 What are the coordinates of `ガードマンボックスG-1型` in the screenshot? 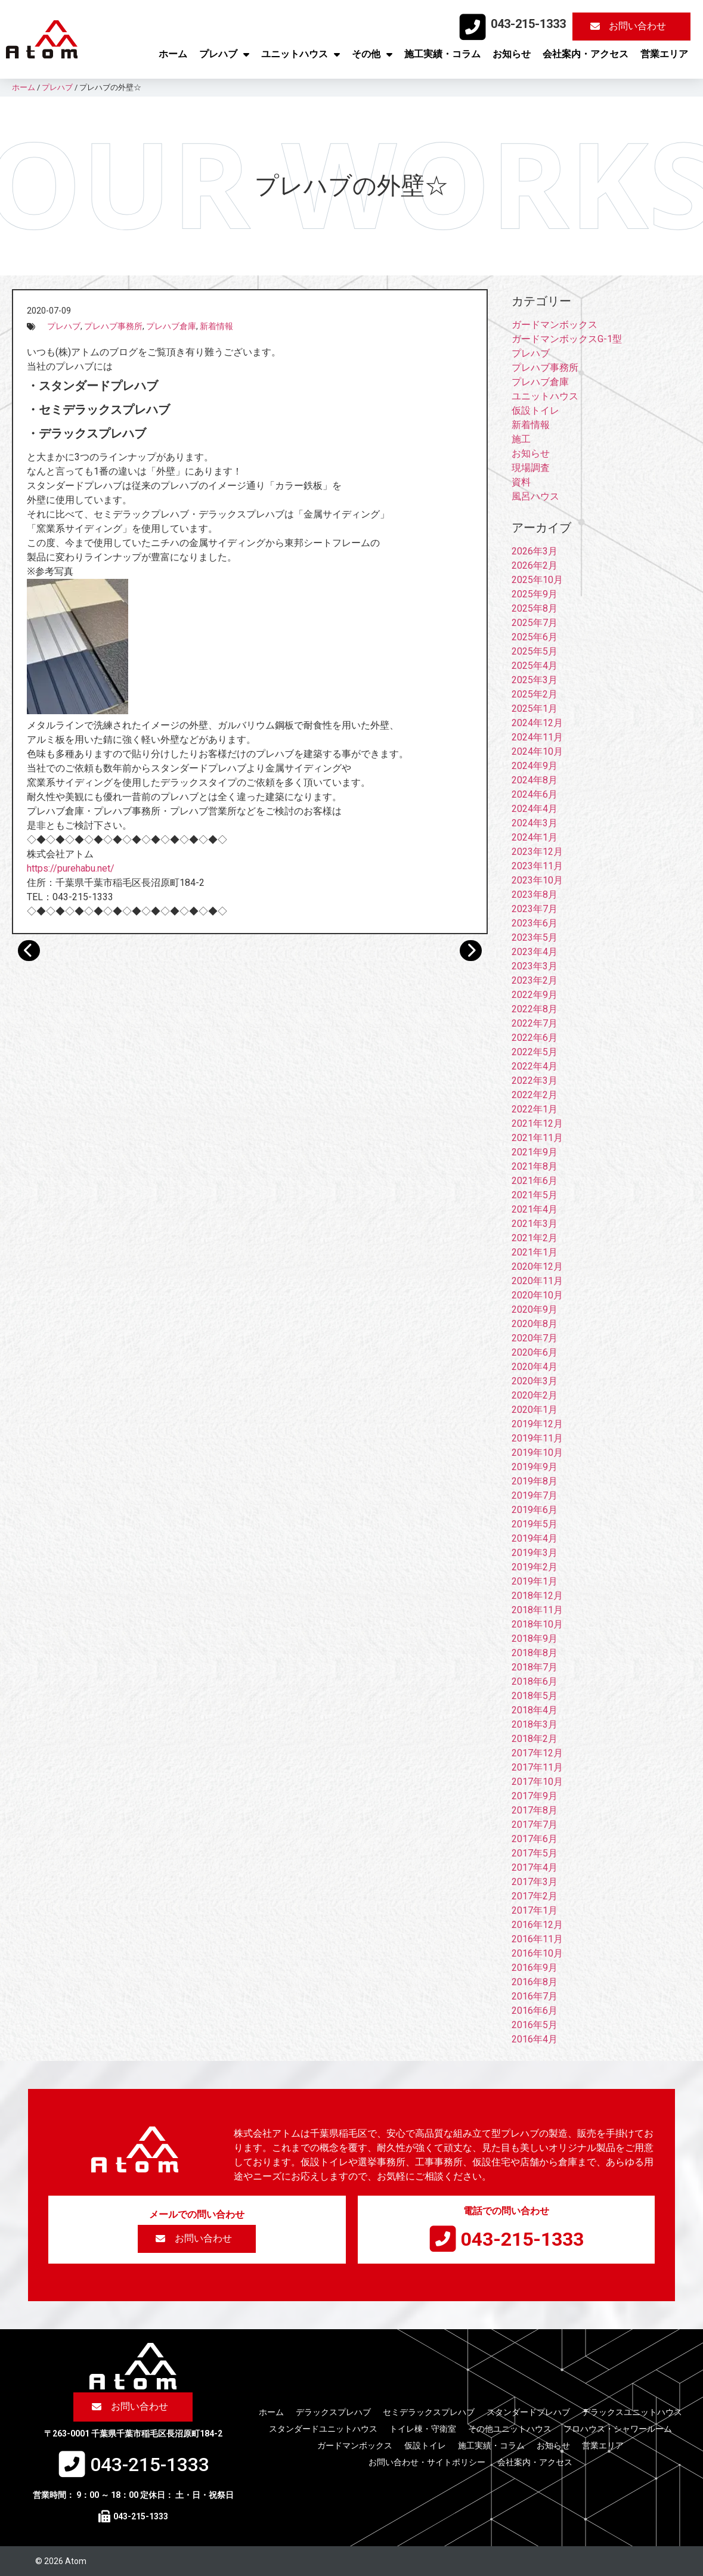 It's located at (567, 339).